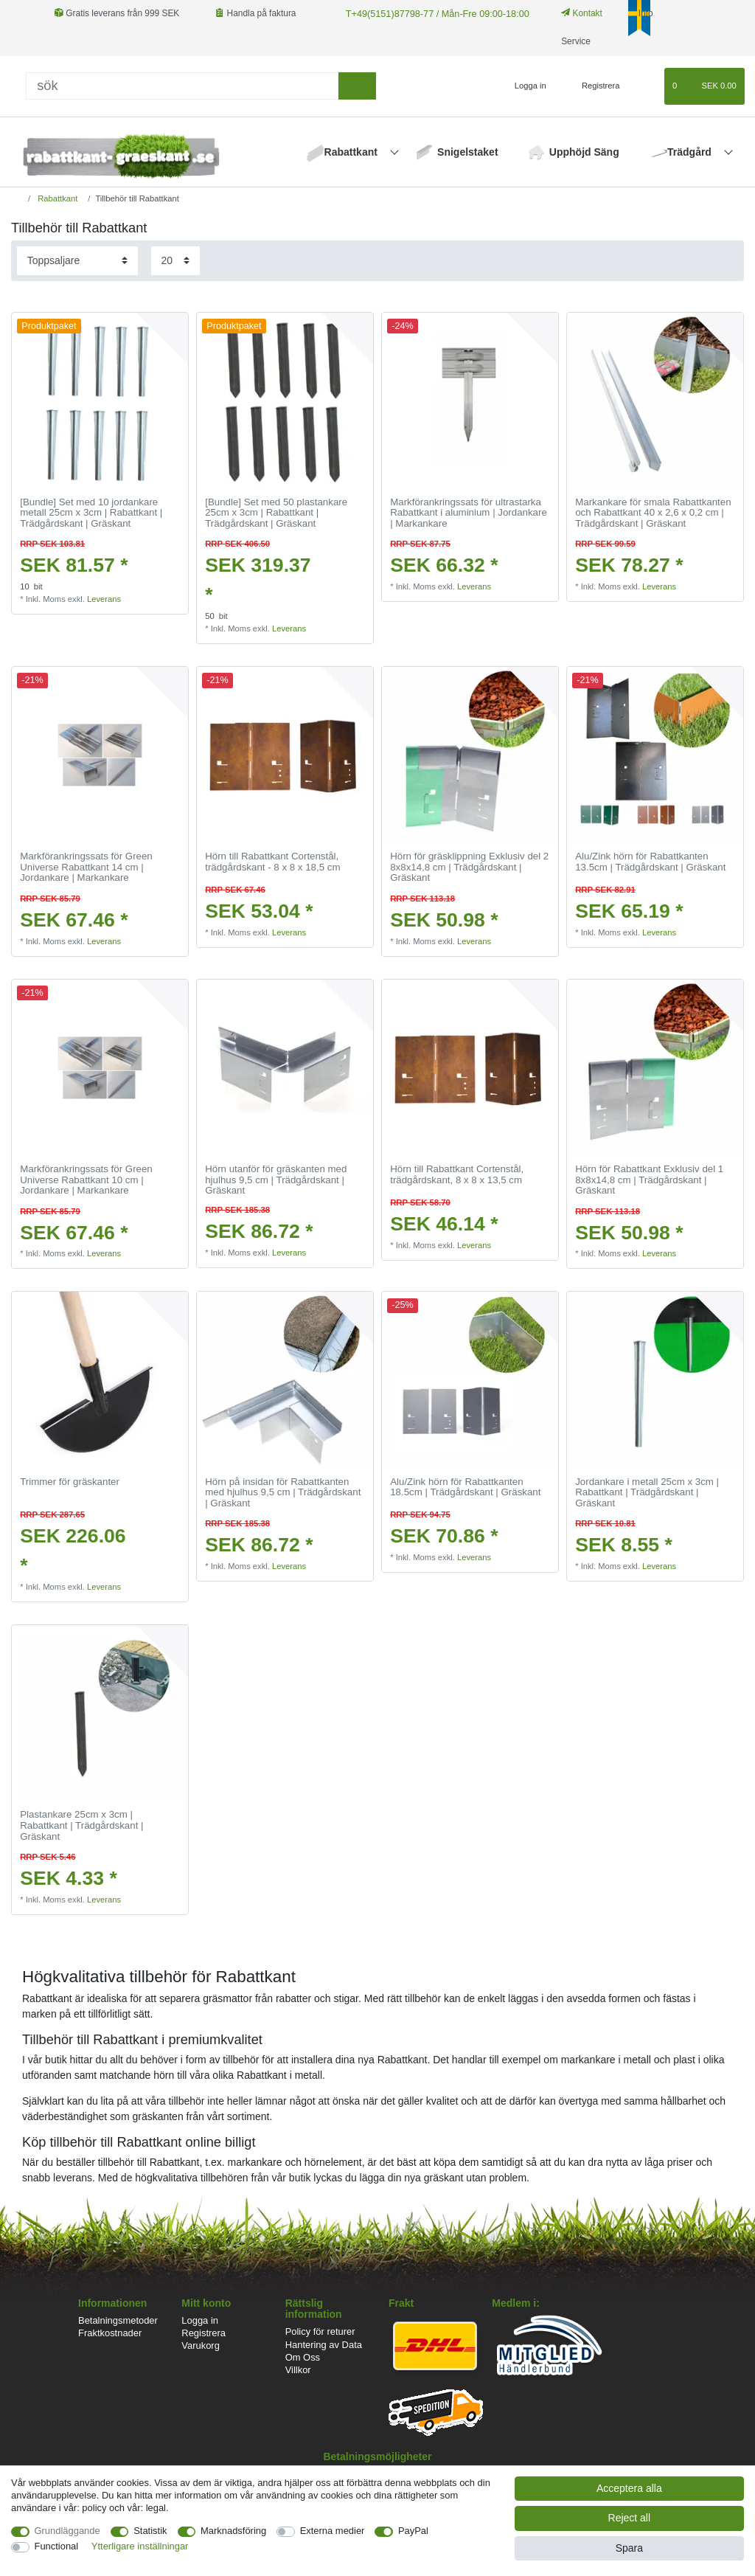  What do you see at coordinates (653, 513) in the screenshot?
I see `Markankare för smala Rabattkanten och Rabattkant 40 x 2,6 x 0,2 cm | Trädgårdskant | Gräskant` at bounding box center [653, 513].